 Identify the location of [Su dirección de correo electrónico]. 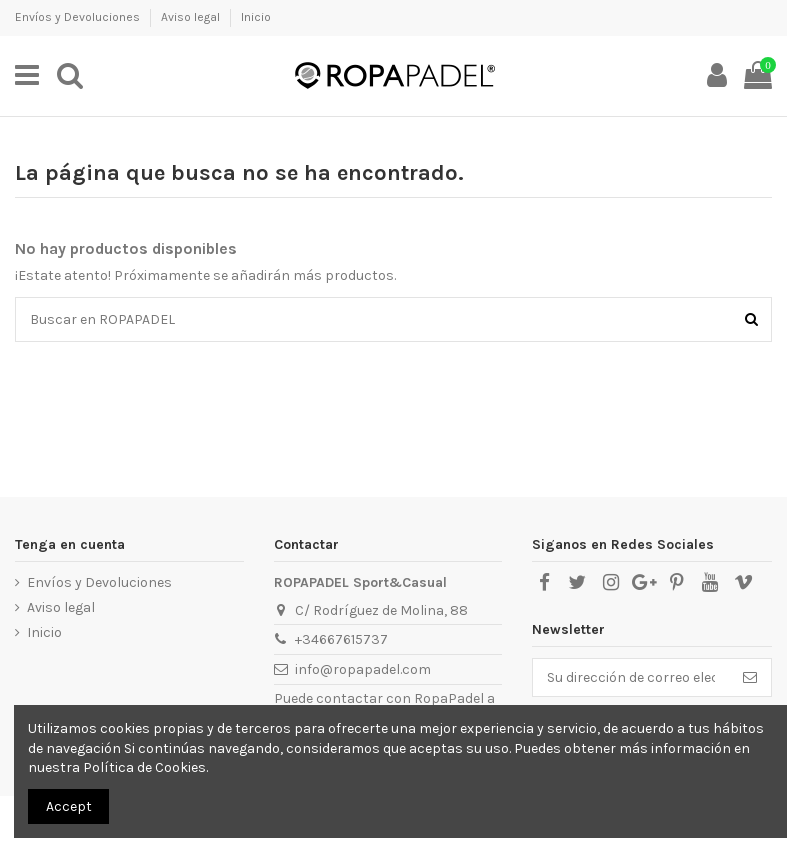
(631, 678).